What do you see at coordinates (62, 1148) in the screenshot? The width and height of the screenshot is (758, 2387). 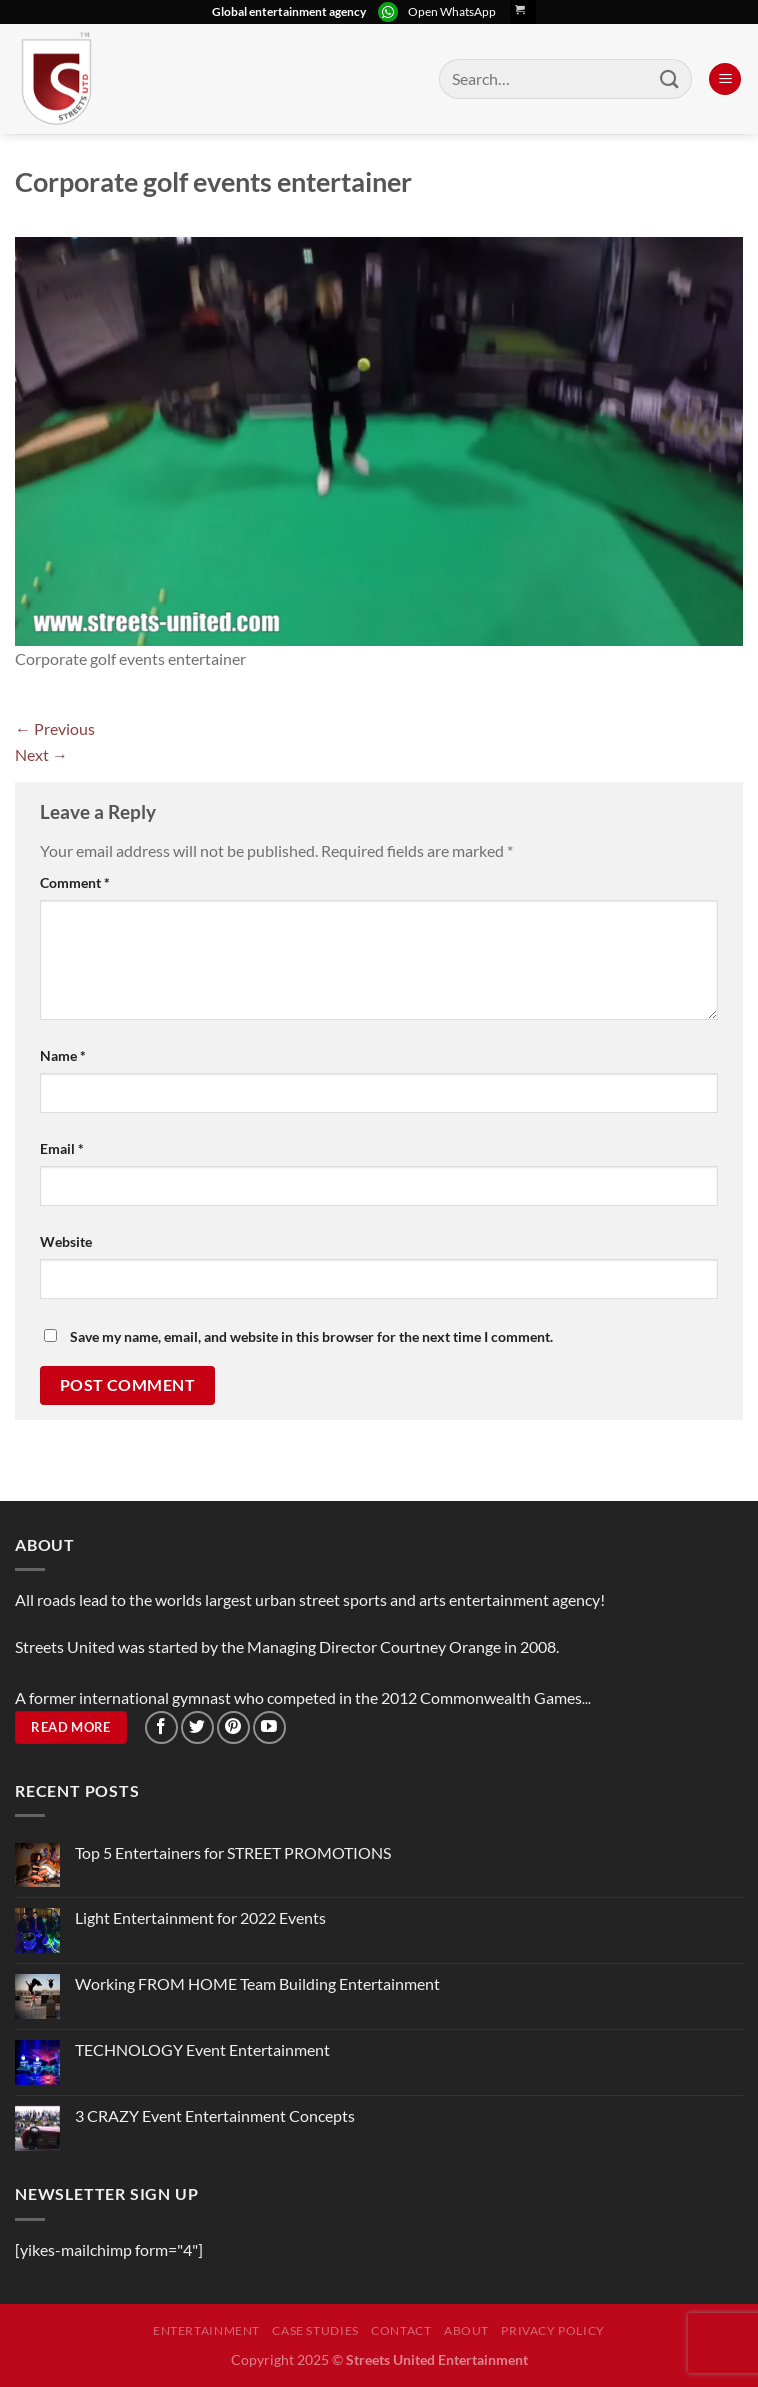 I see `Email` at bounding box center [62, 1148].